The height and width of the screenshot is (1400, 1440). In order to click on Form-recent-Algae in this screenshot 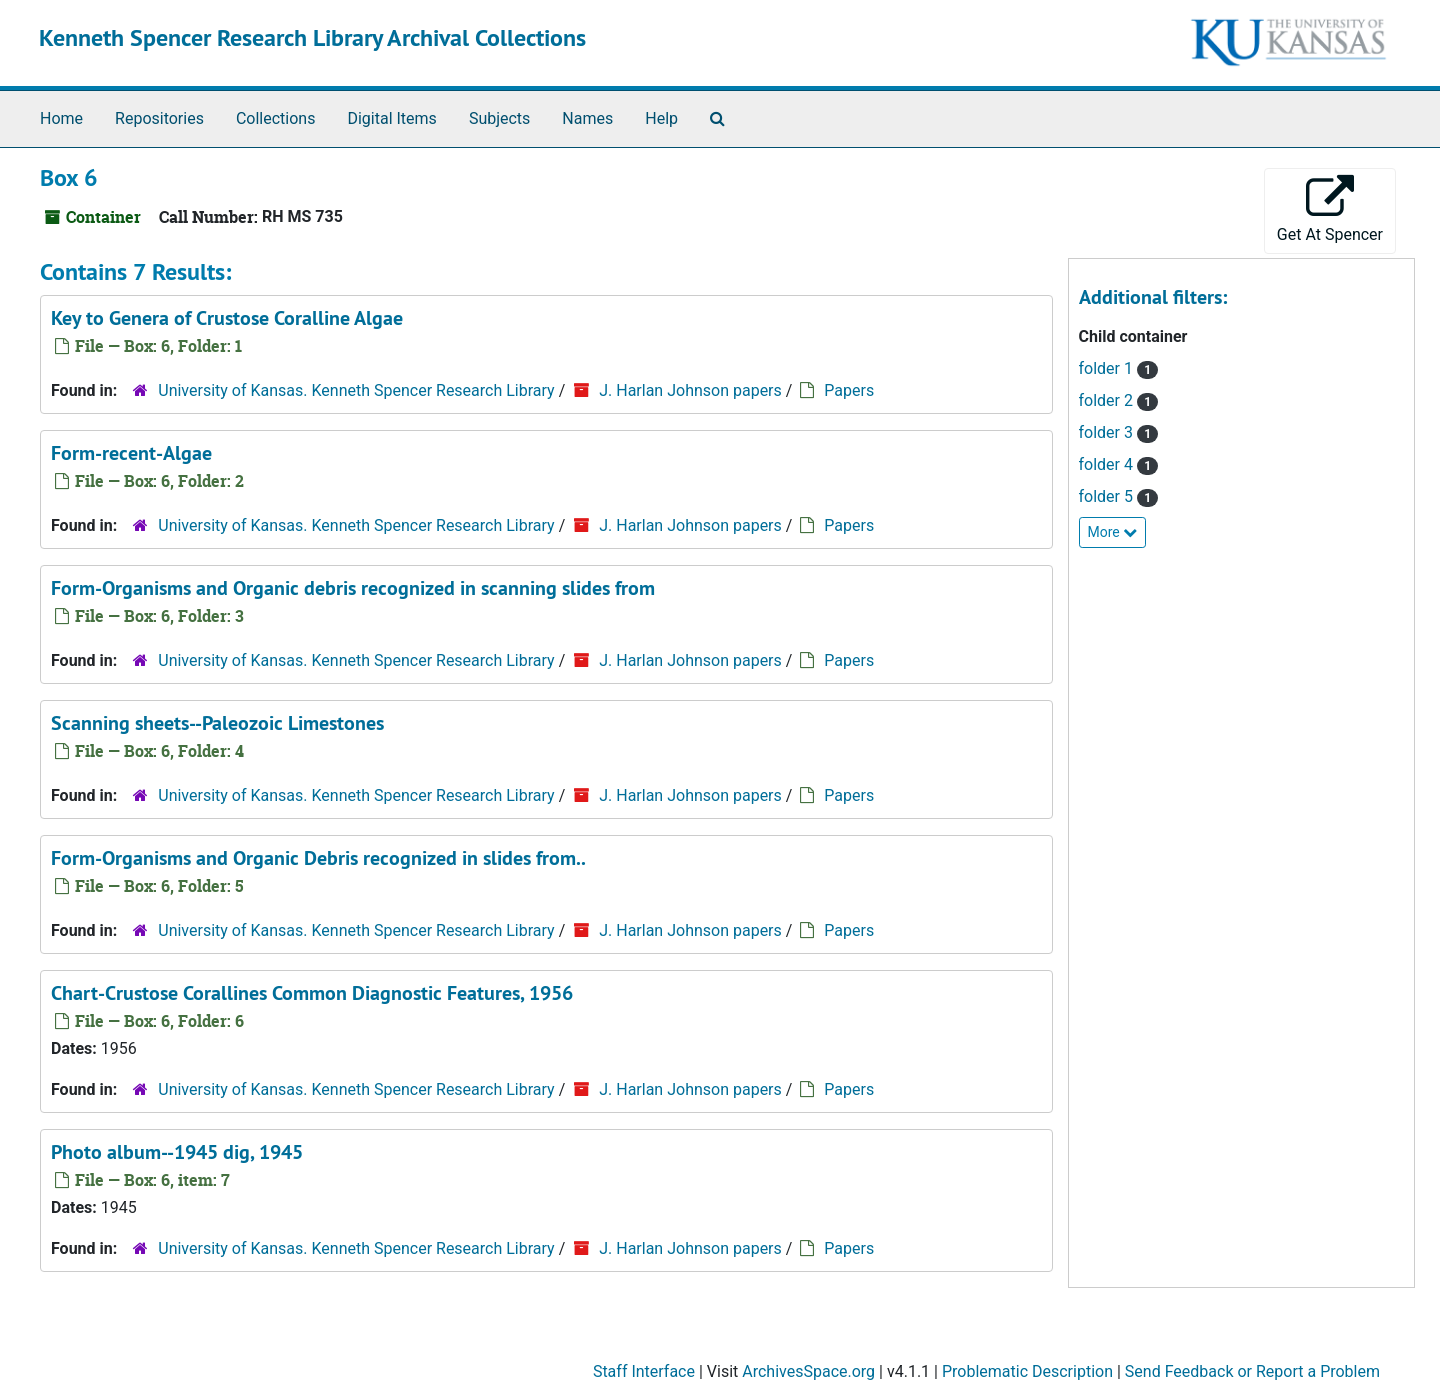, I will do `click(131, 453)`.